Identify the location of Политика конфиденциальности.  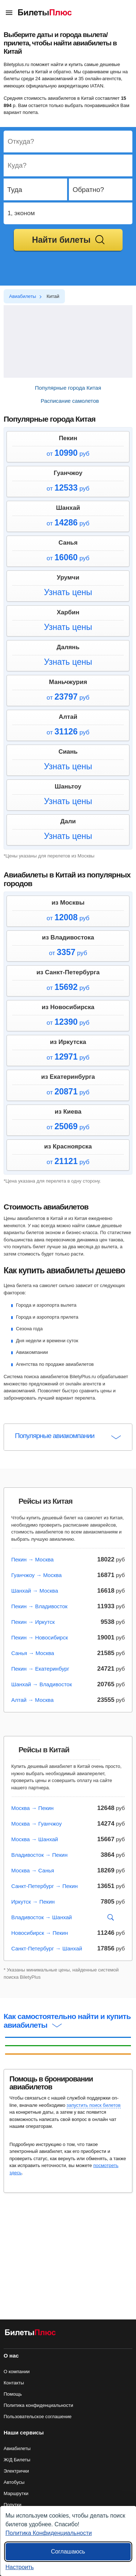
(38, 2405).